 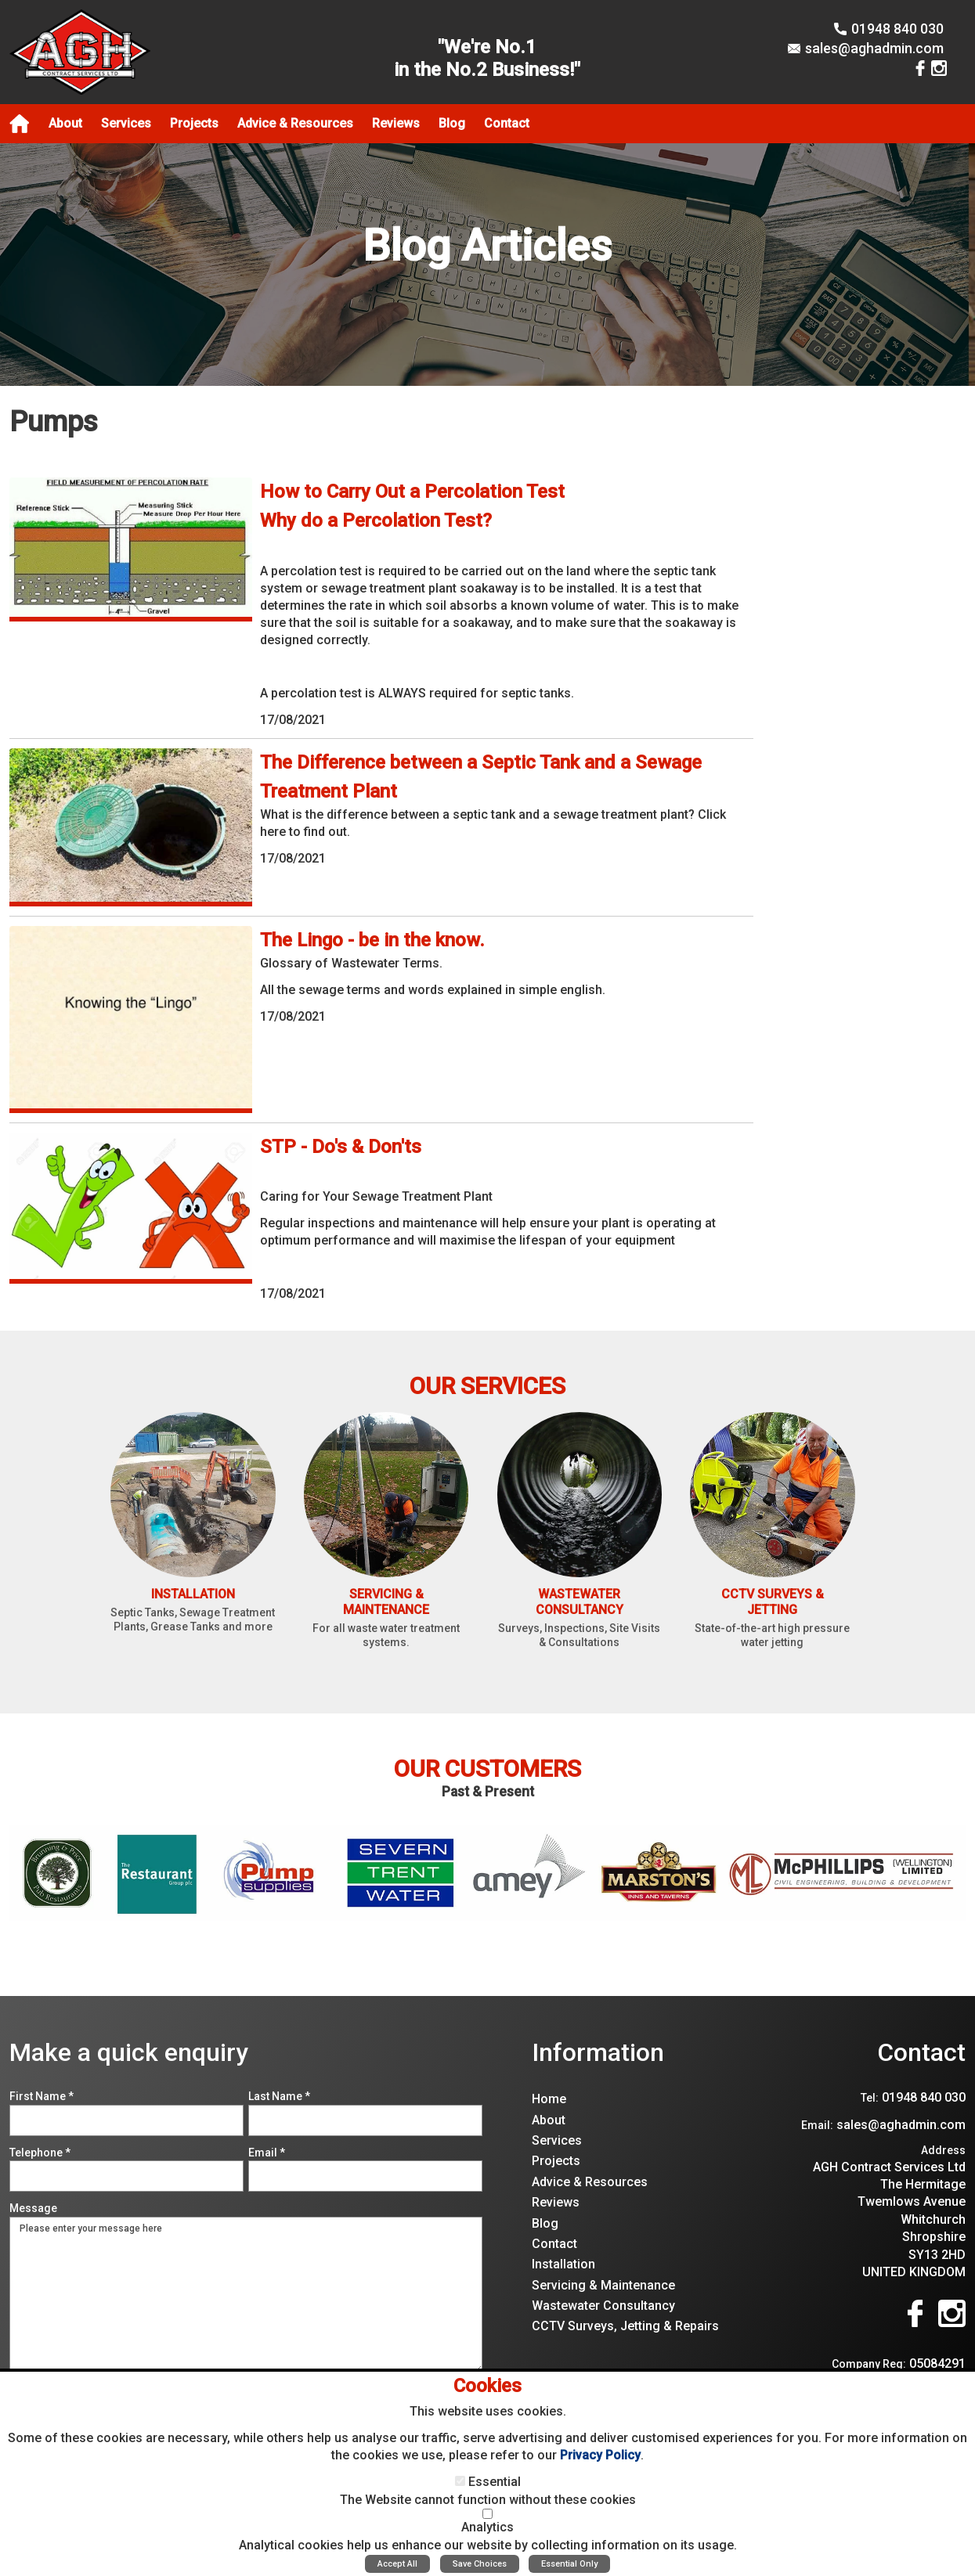 I want to click on [Email], so click(x=365, y=2176).